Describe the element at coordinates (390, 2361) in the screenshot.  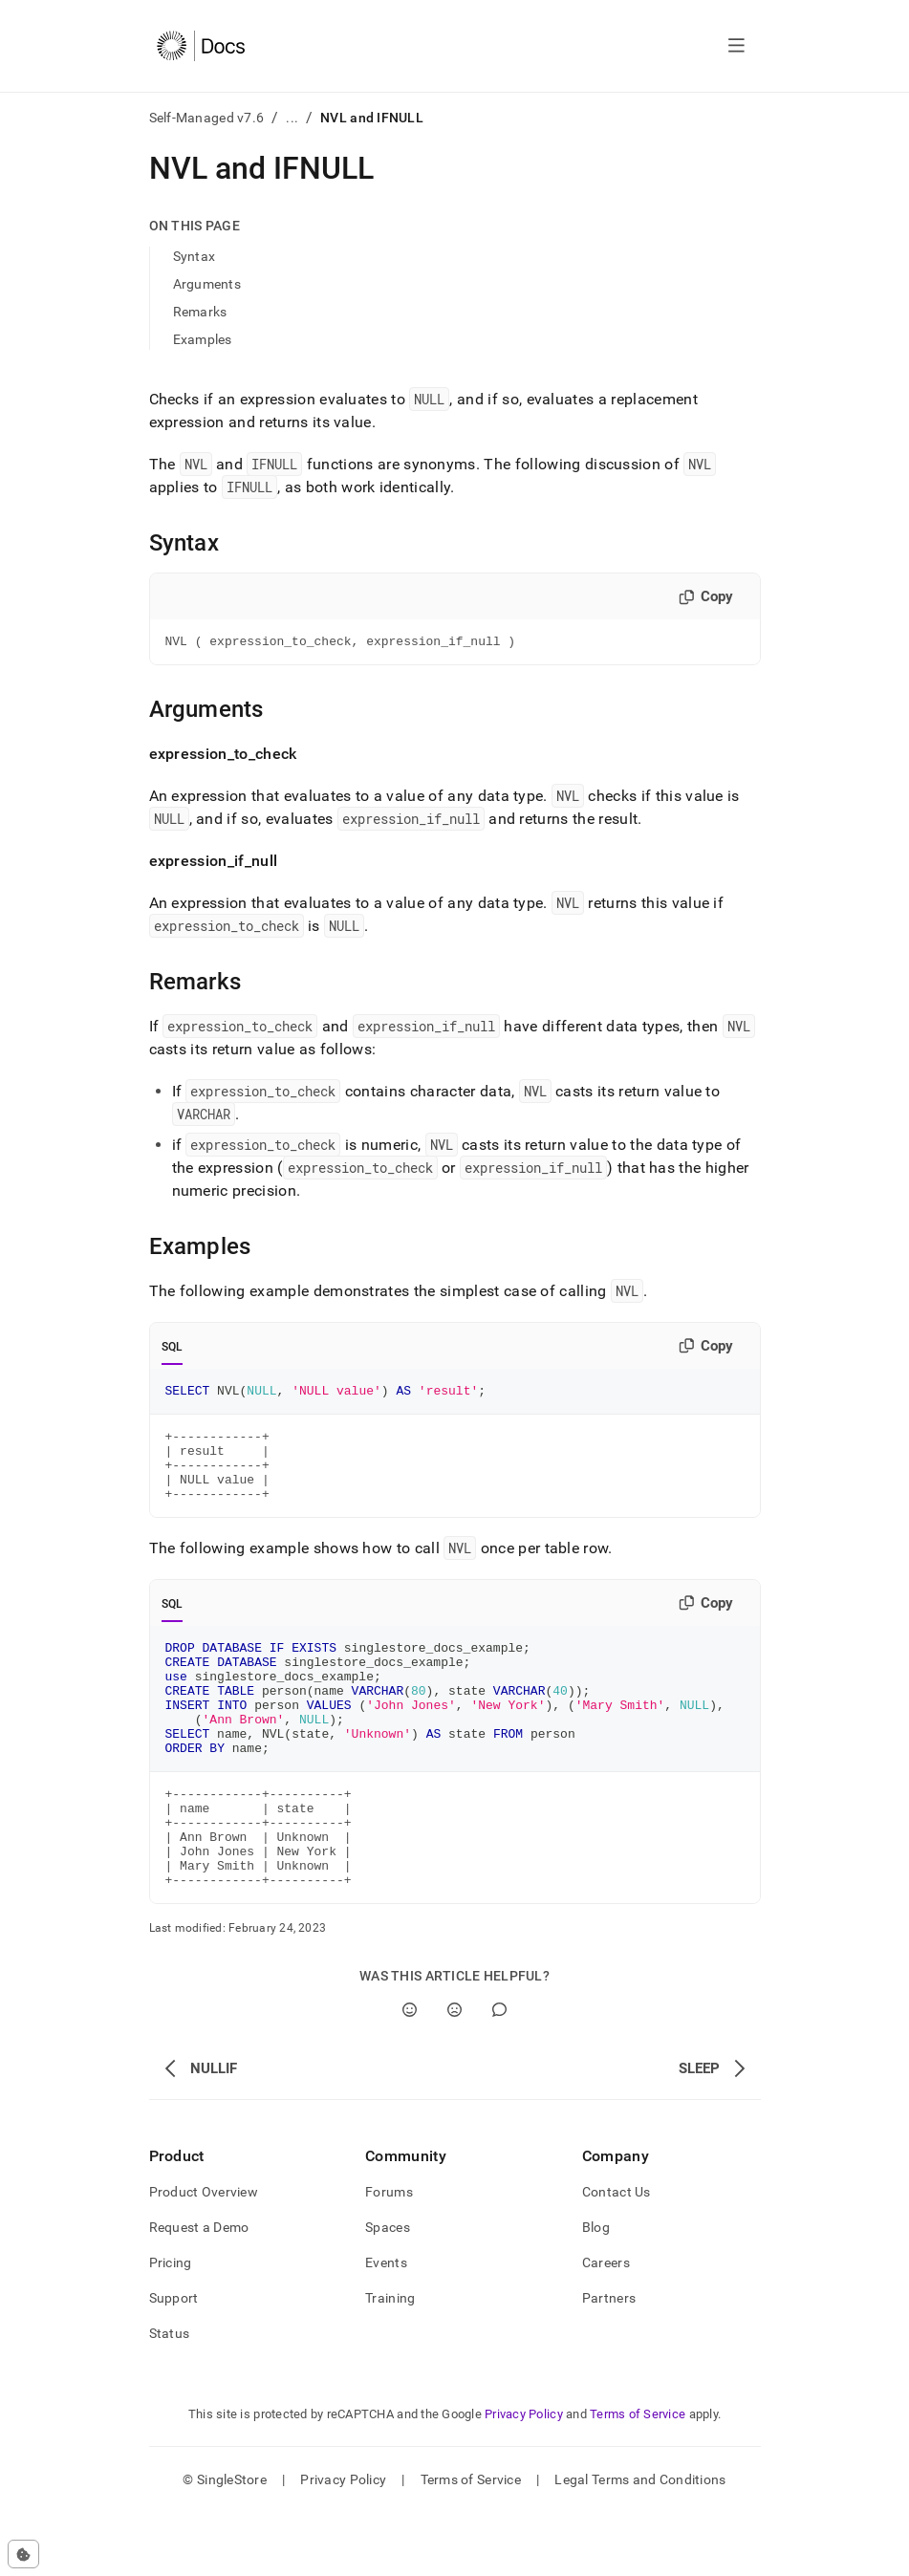
I see `Training` at that location.